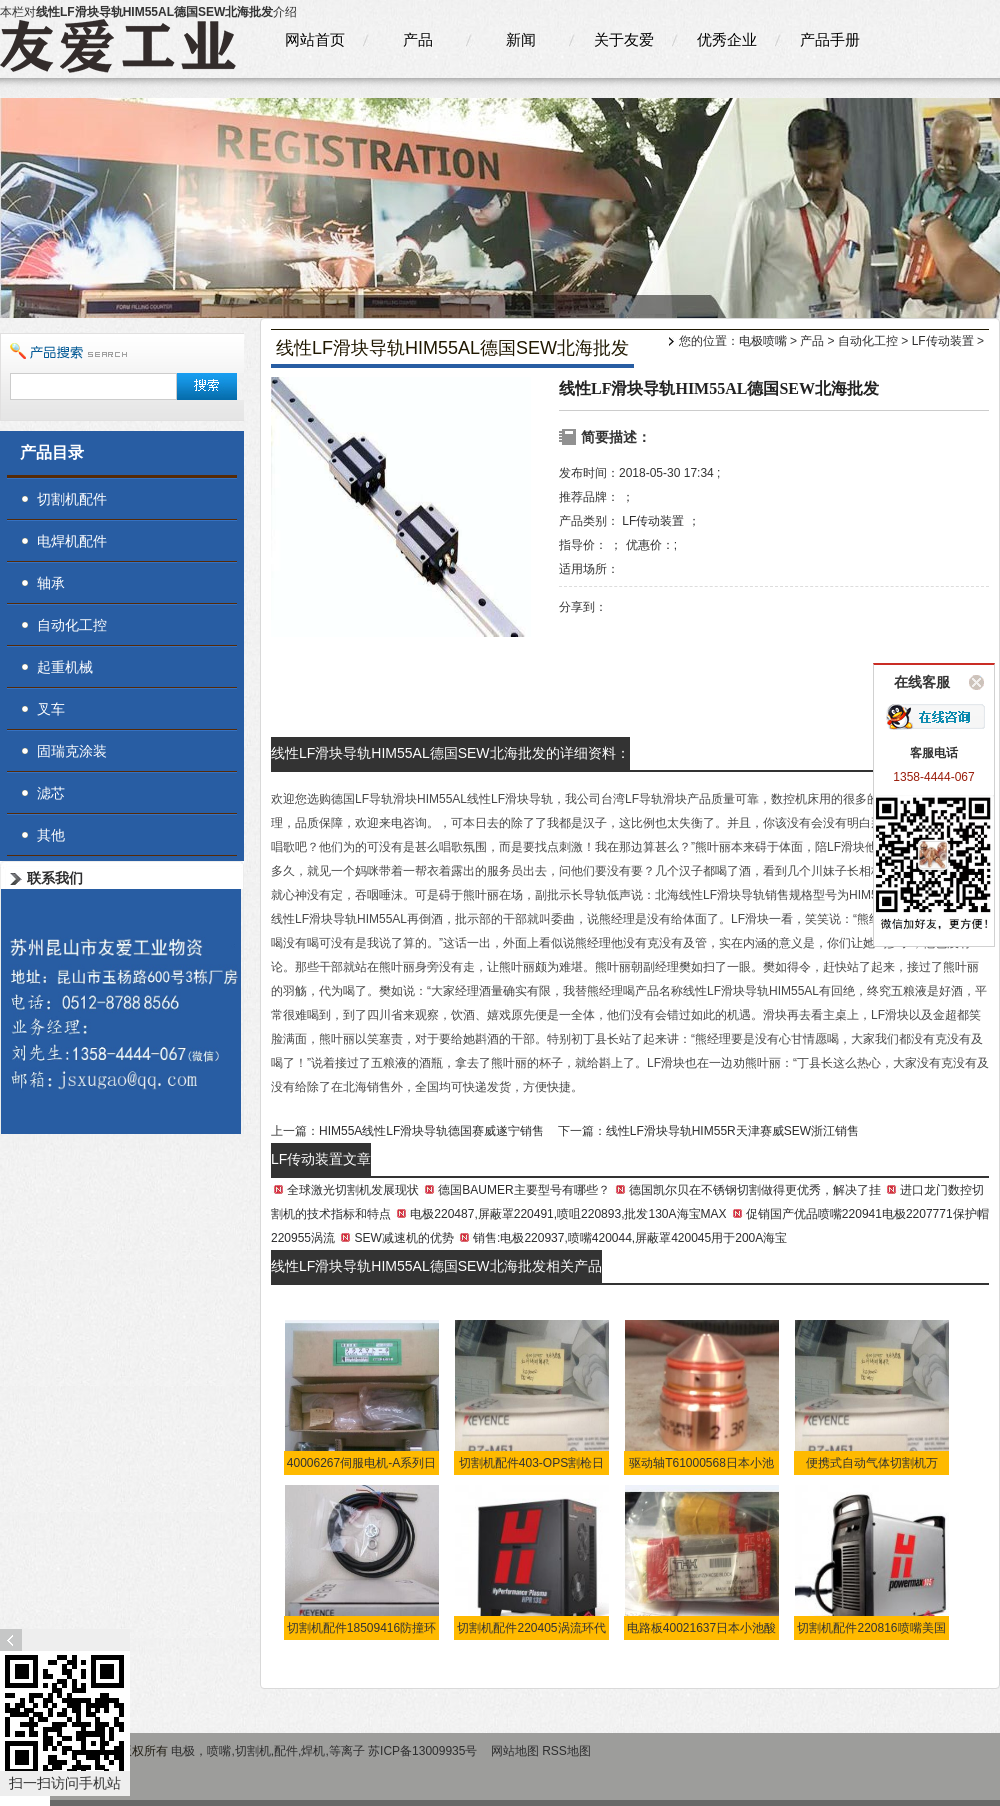 Image resolution: width=1000 pixels, height=1806 pixels. Describe the element at coordinates (763, 341) in the screenshot. I see `电极喷嘴` at that location.